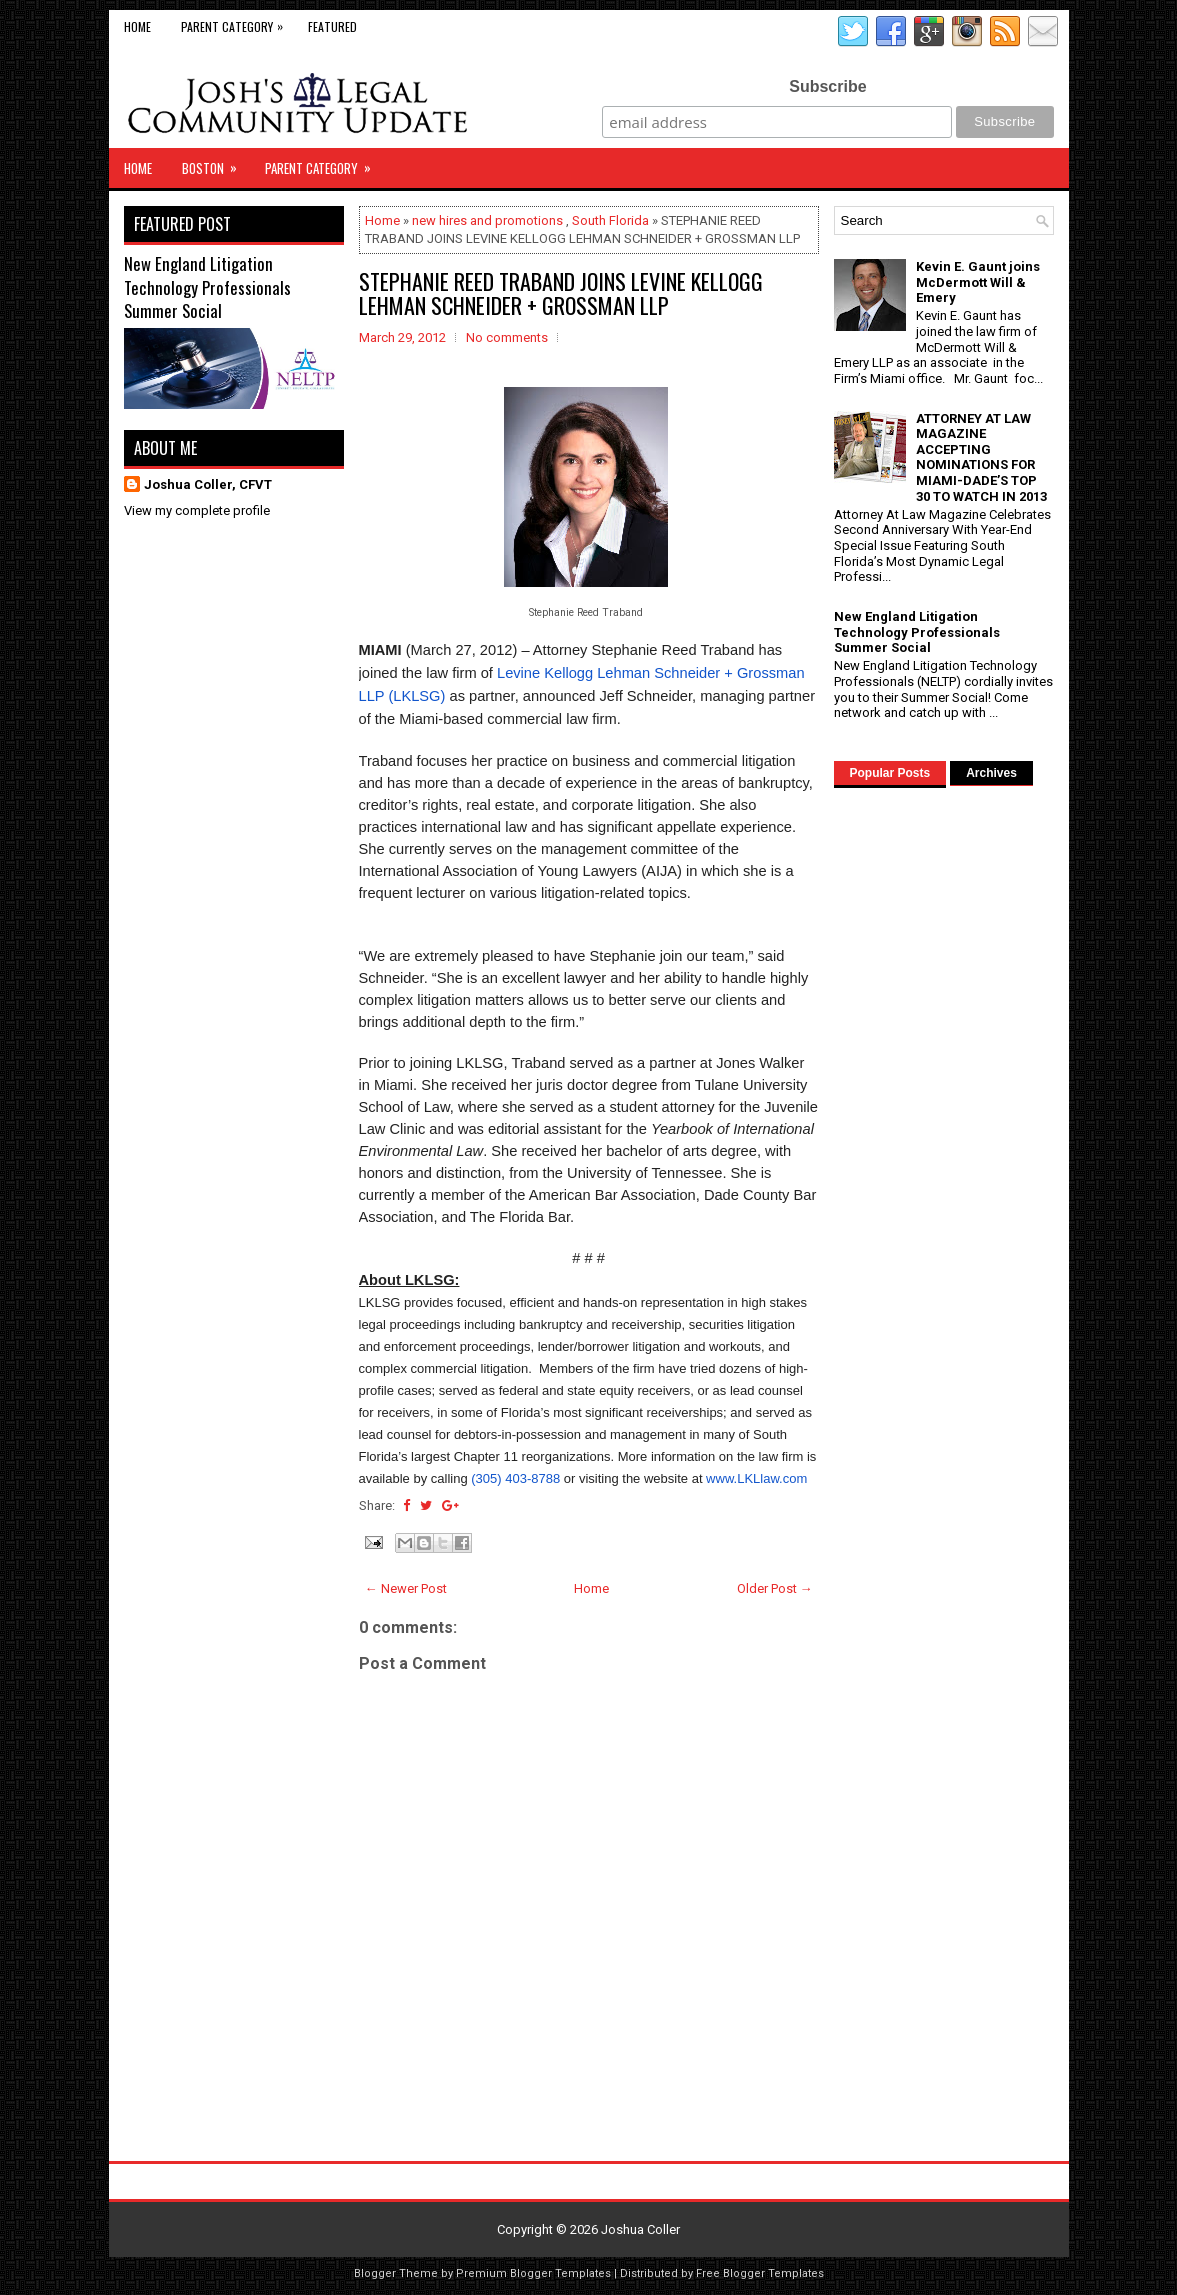  Describe the element at coordinates (610, 220) in the screenshot. I see `South Florida` at that location.